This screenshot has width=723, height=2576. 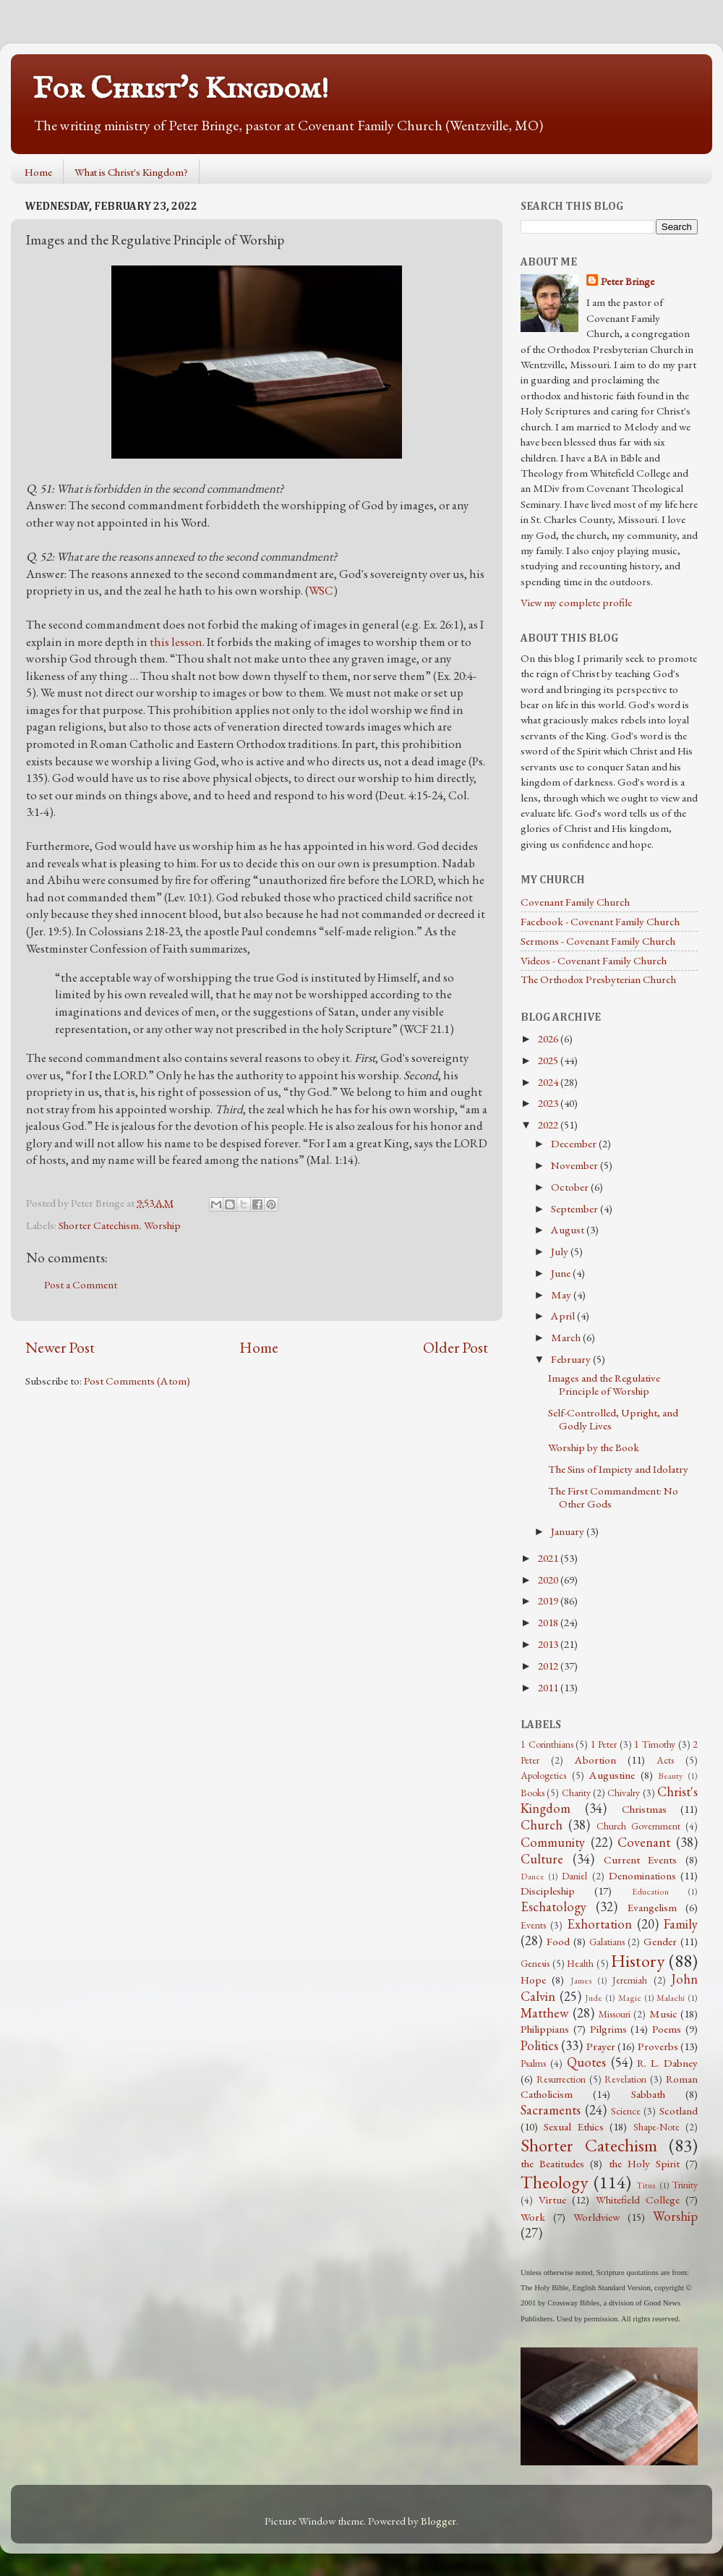 I want to click on Charity, so click(x=576, y=1792).